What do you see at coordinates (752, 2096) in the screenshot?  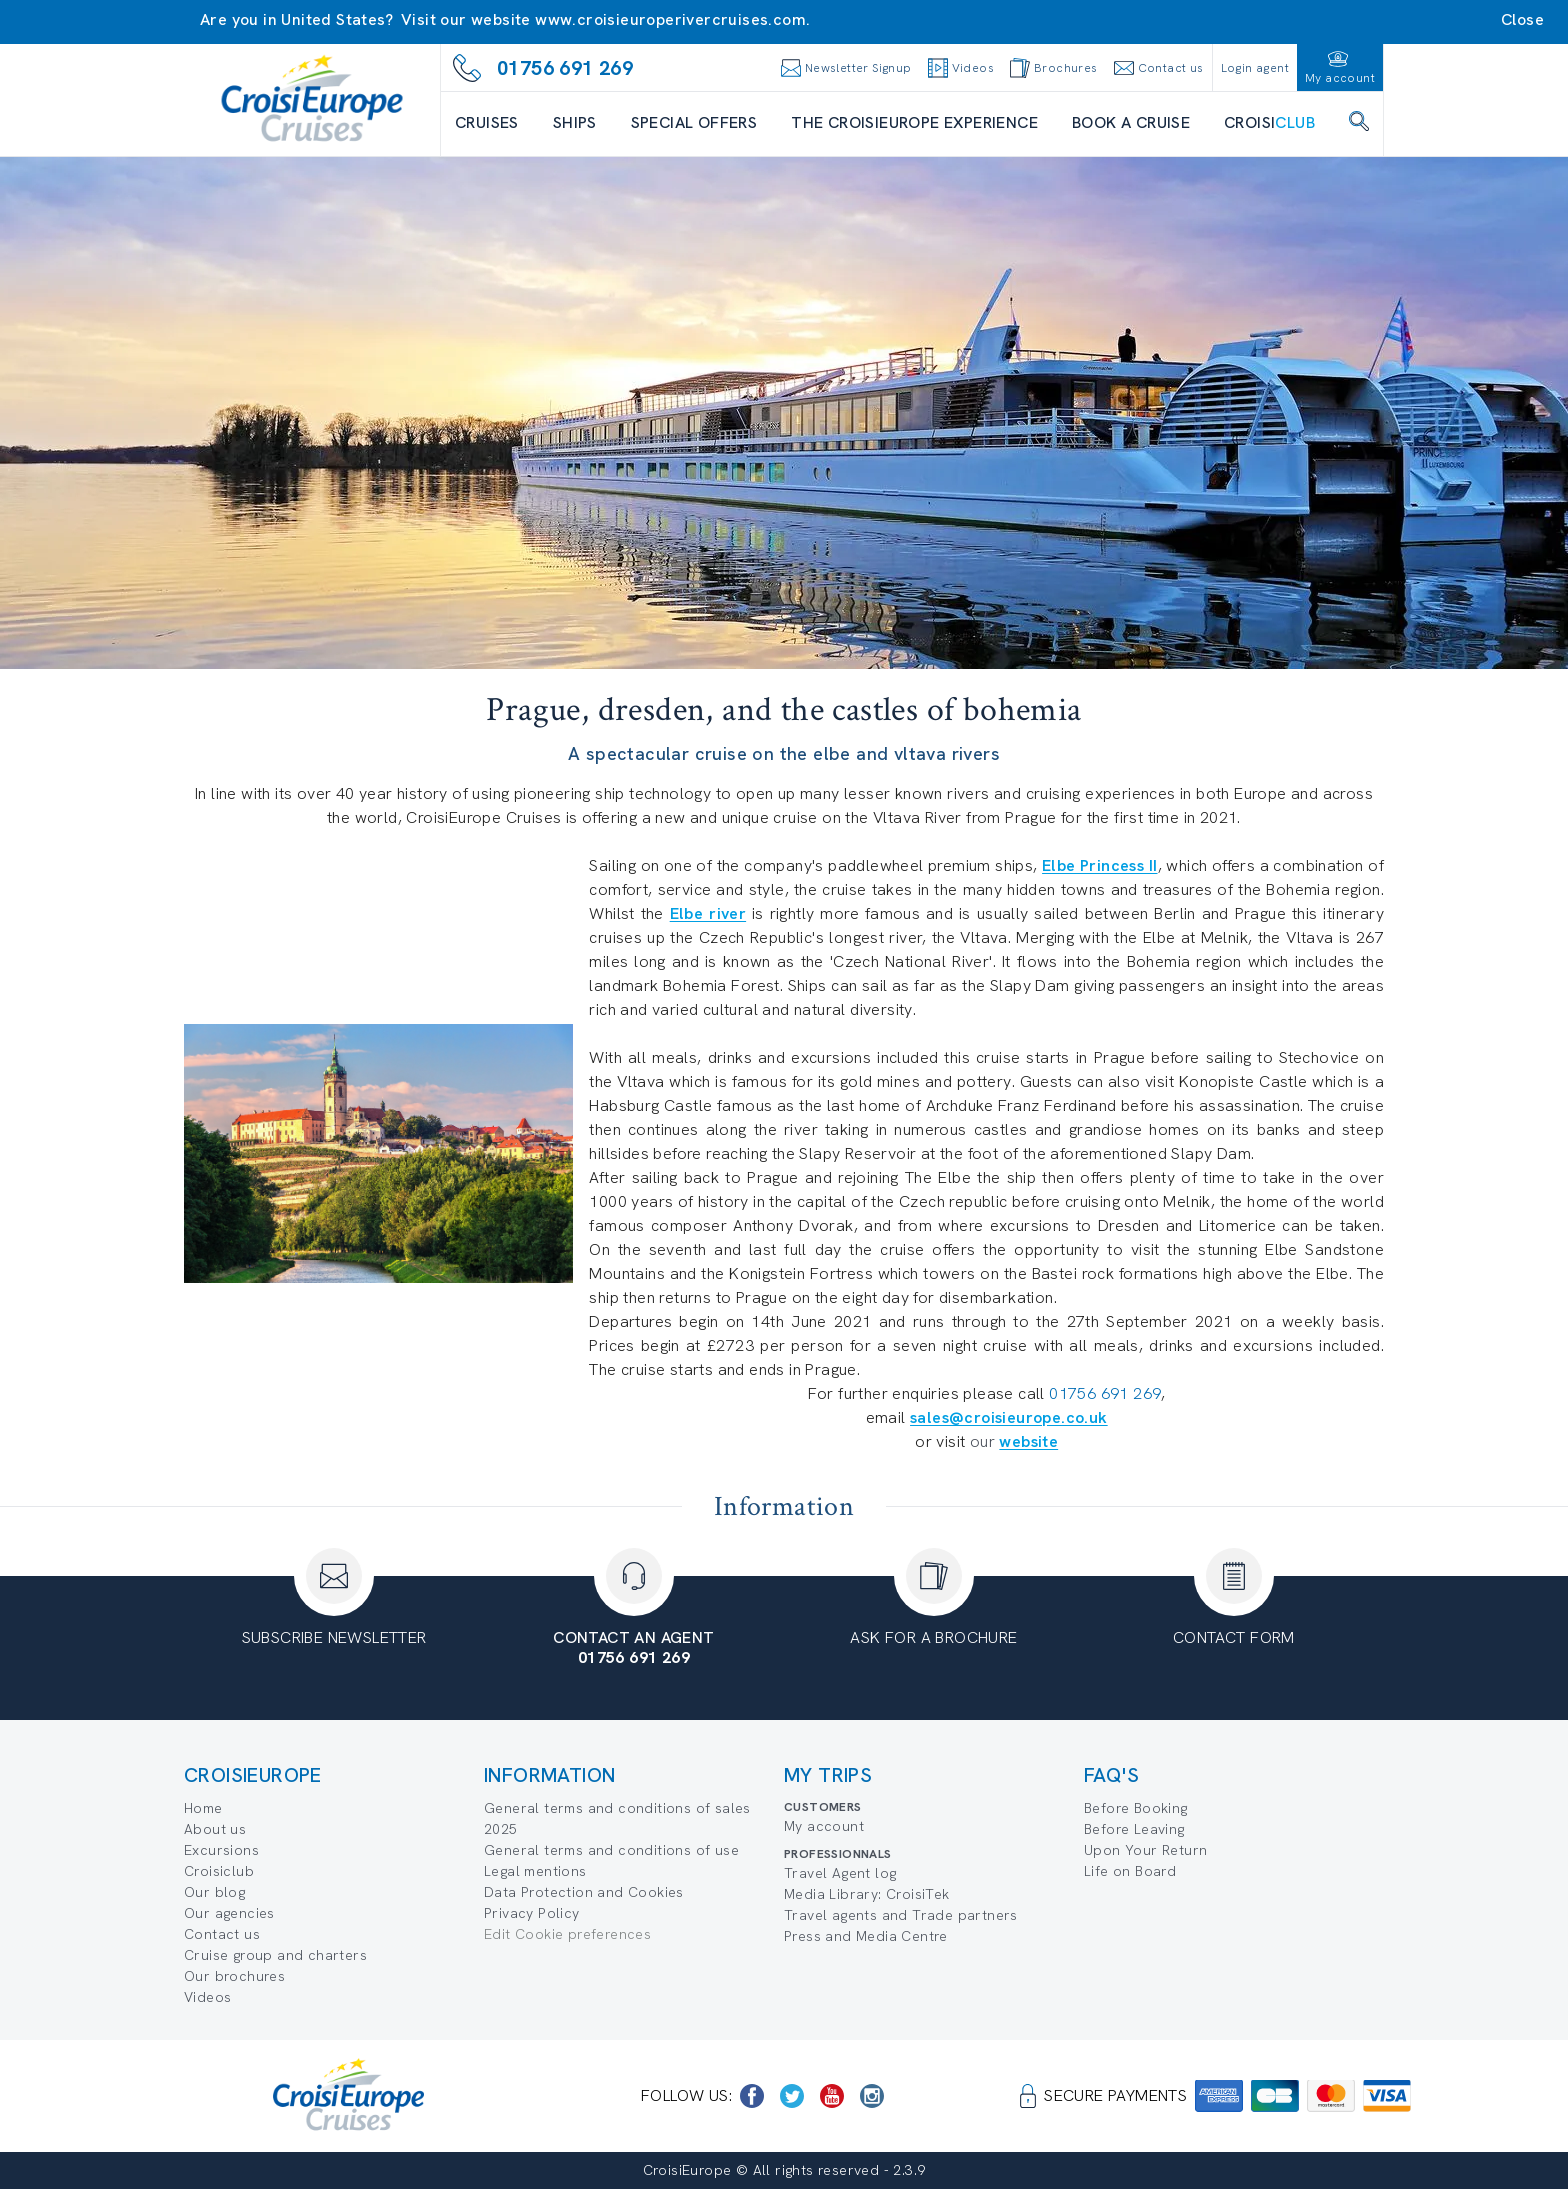 I see `[https://www.facebook.com/CroisiEuropeRiverCruises]` at bounding box center [752, 2096].